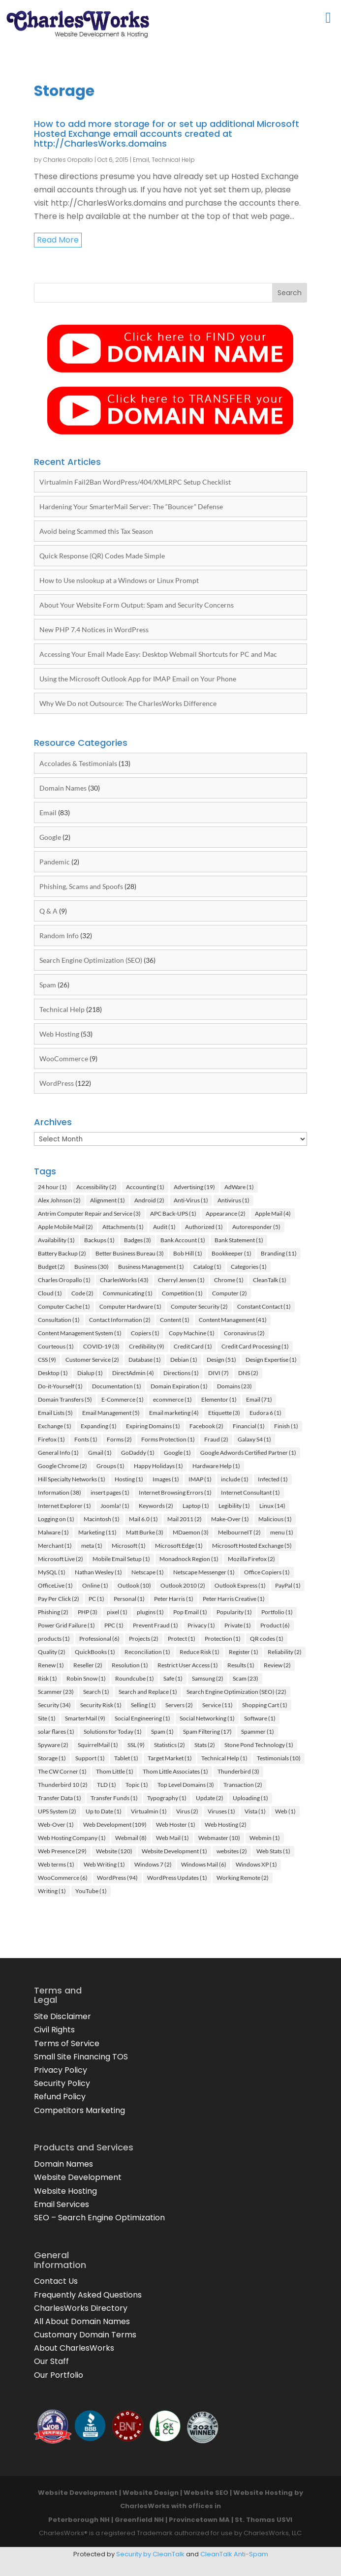 The height and width of the screenshot is (2576, 341). Describe the element at coordinates (66, 2043) in the screenshot. I see `Terms of Service` at that location.